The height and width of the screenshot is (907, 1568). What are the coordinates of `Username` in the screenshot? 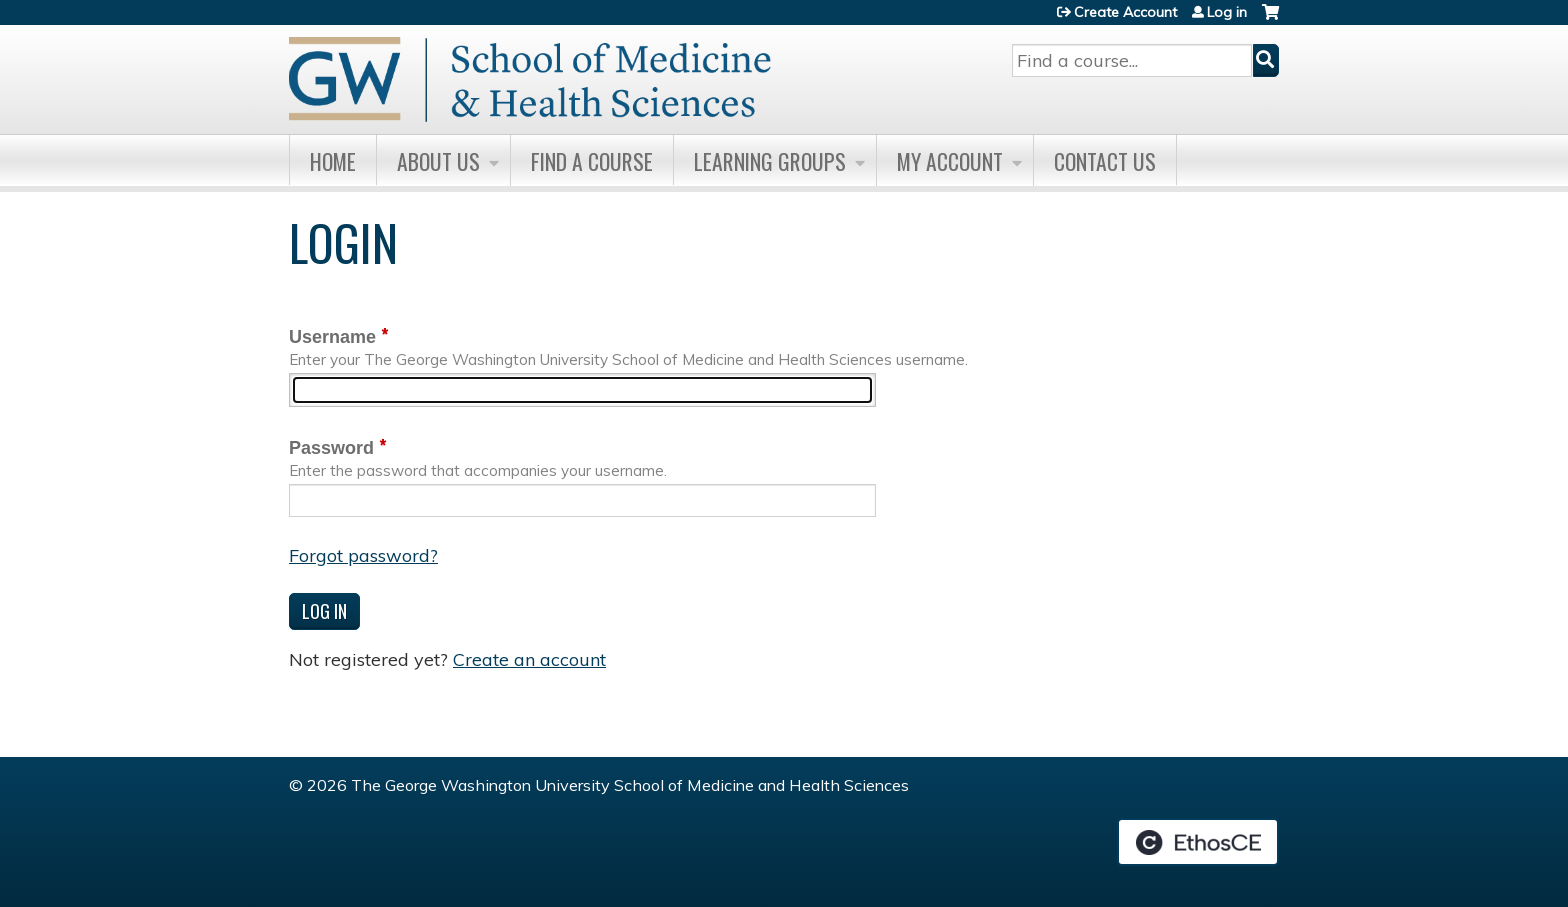 It's located at (332, 337).